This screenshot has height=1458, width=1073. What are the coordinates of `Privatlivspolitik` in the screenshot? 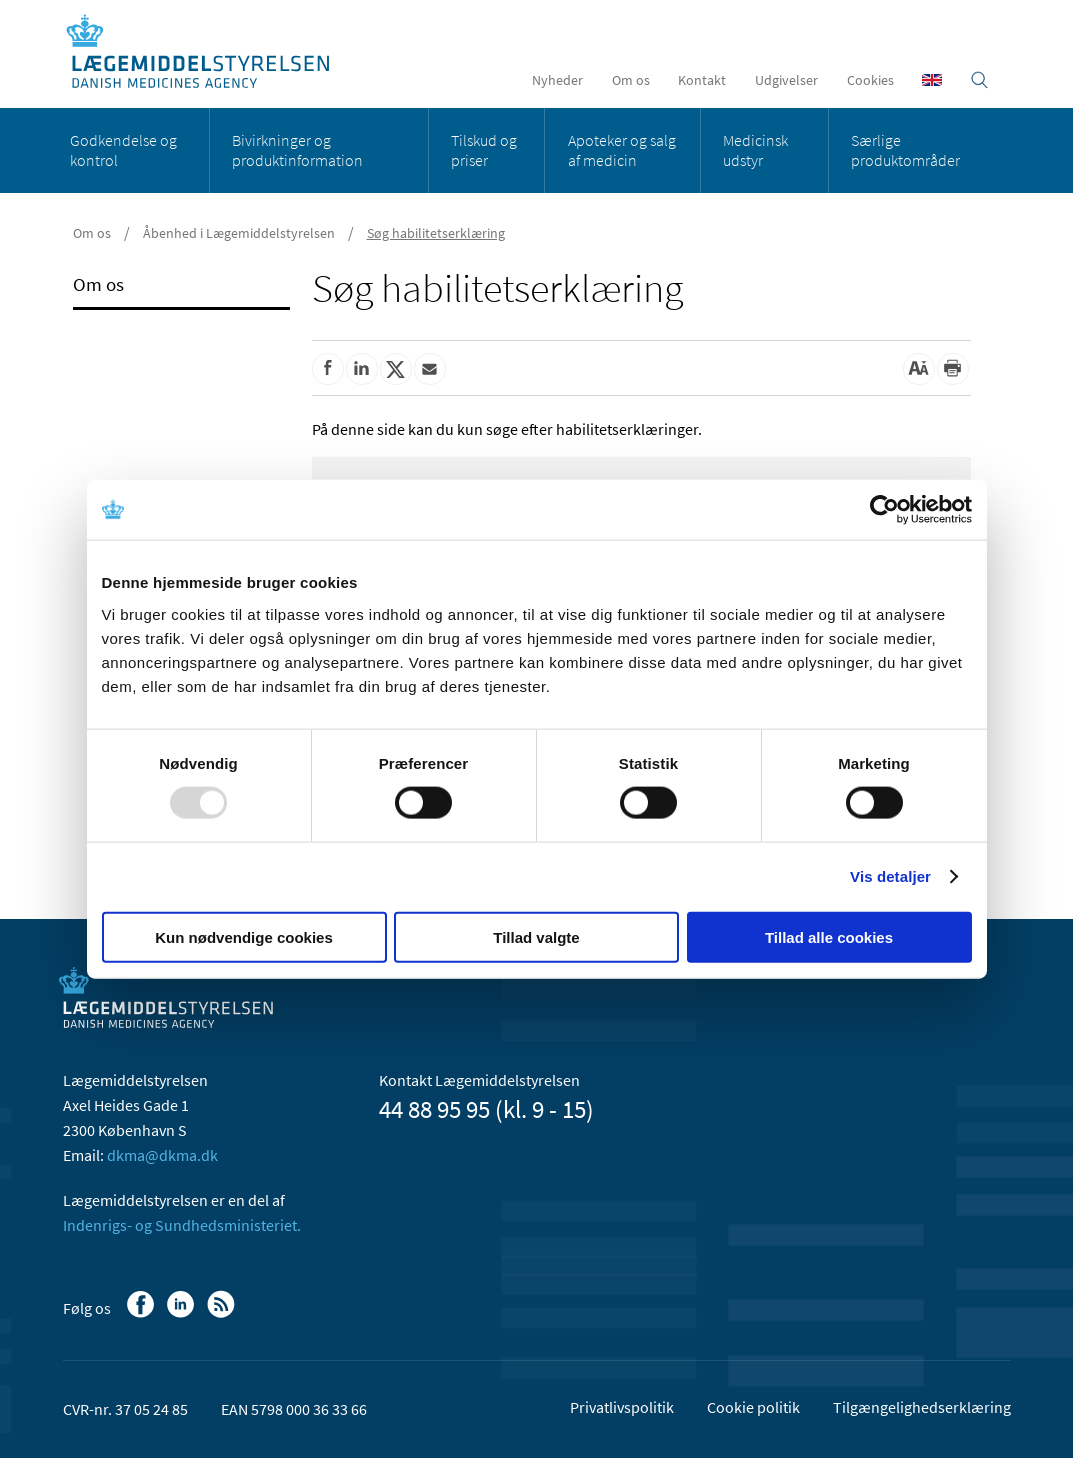 It's located at (622, 1407).